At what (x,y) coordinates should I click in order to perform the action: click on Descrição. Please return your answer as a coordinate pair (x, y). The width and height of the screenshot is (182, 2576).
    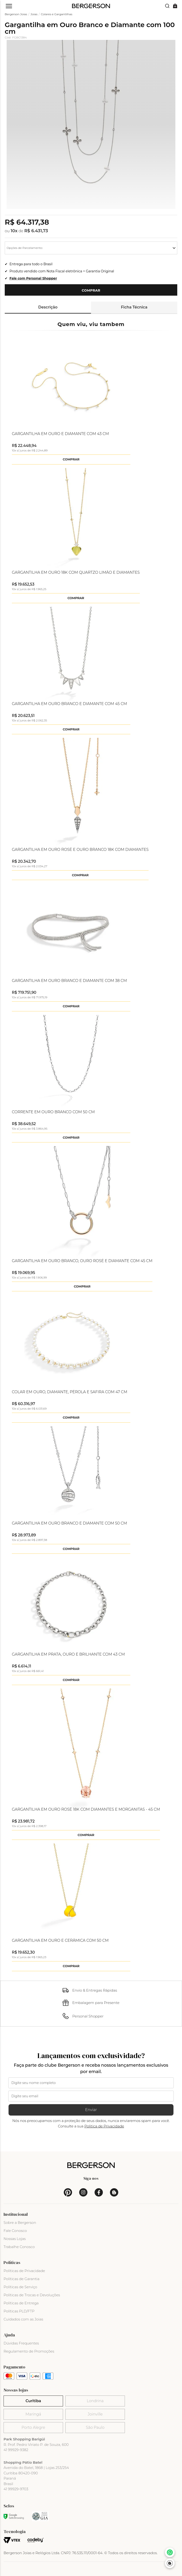
    Looking at the image, I should click on (47, 307).